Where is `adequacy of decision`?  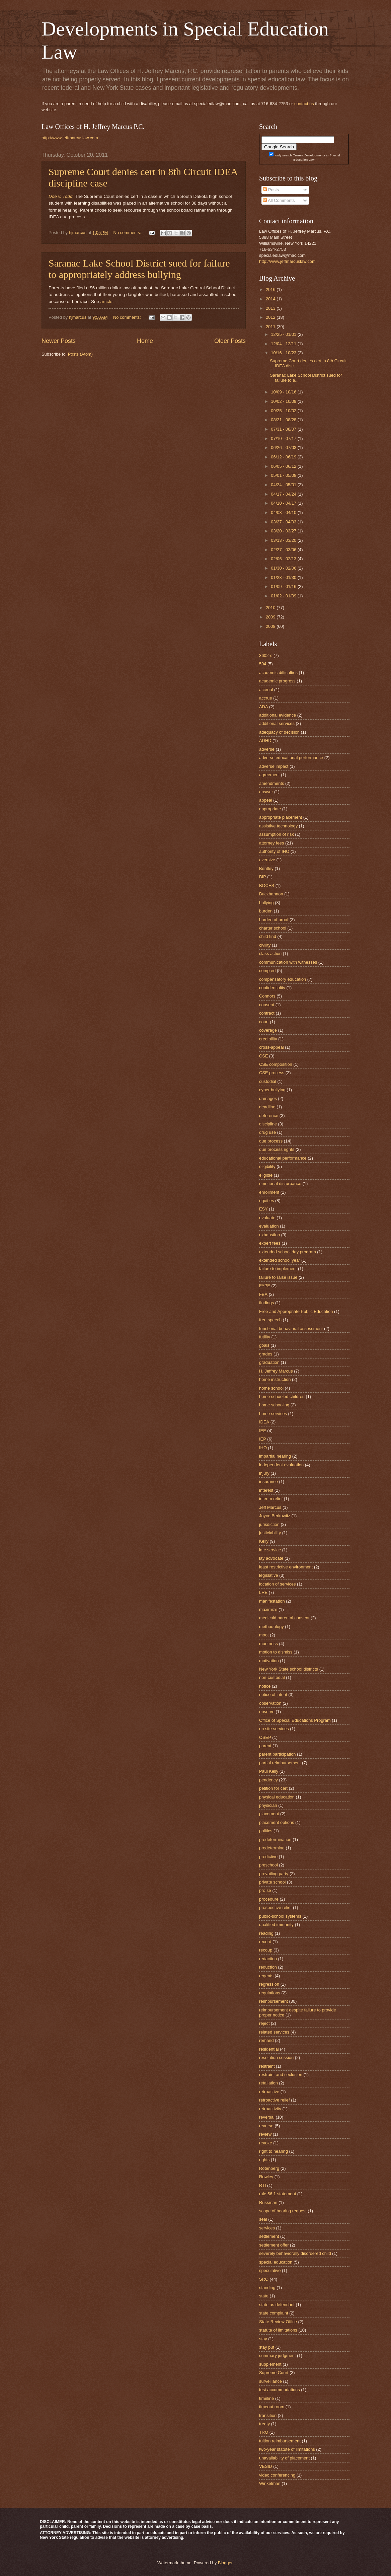
adequacy of decision is located at coordinates (279, 732).